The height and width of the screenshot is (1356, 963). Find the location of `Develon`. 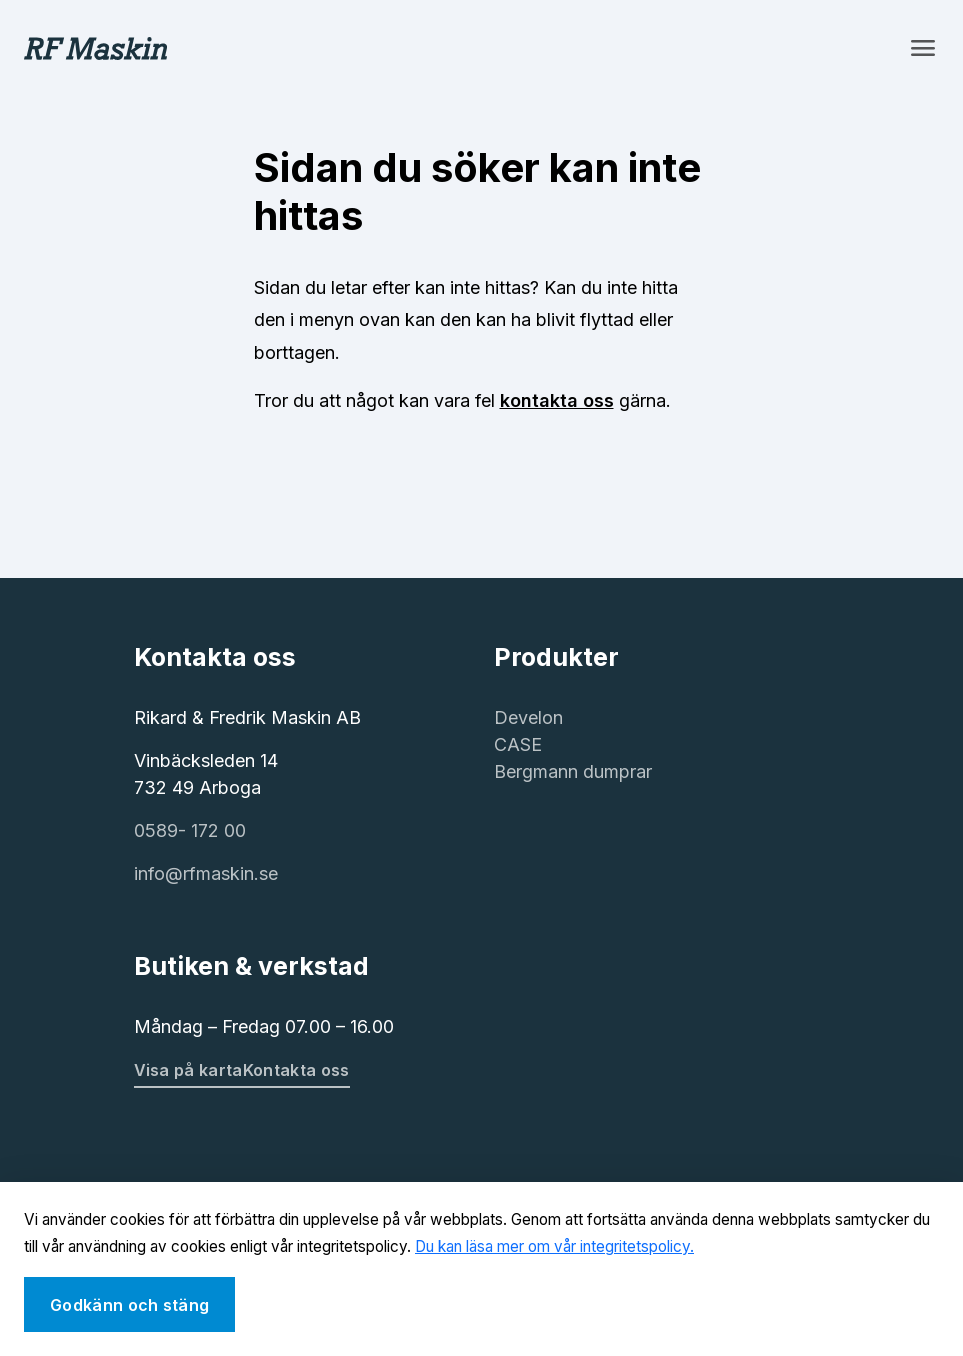

Develon is located at coordinates (528, 717).